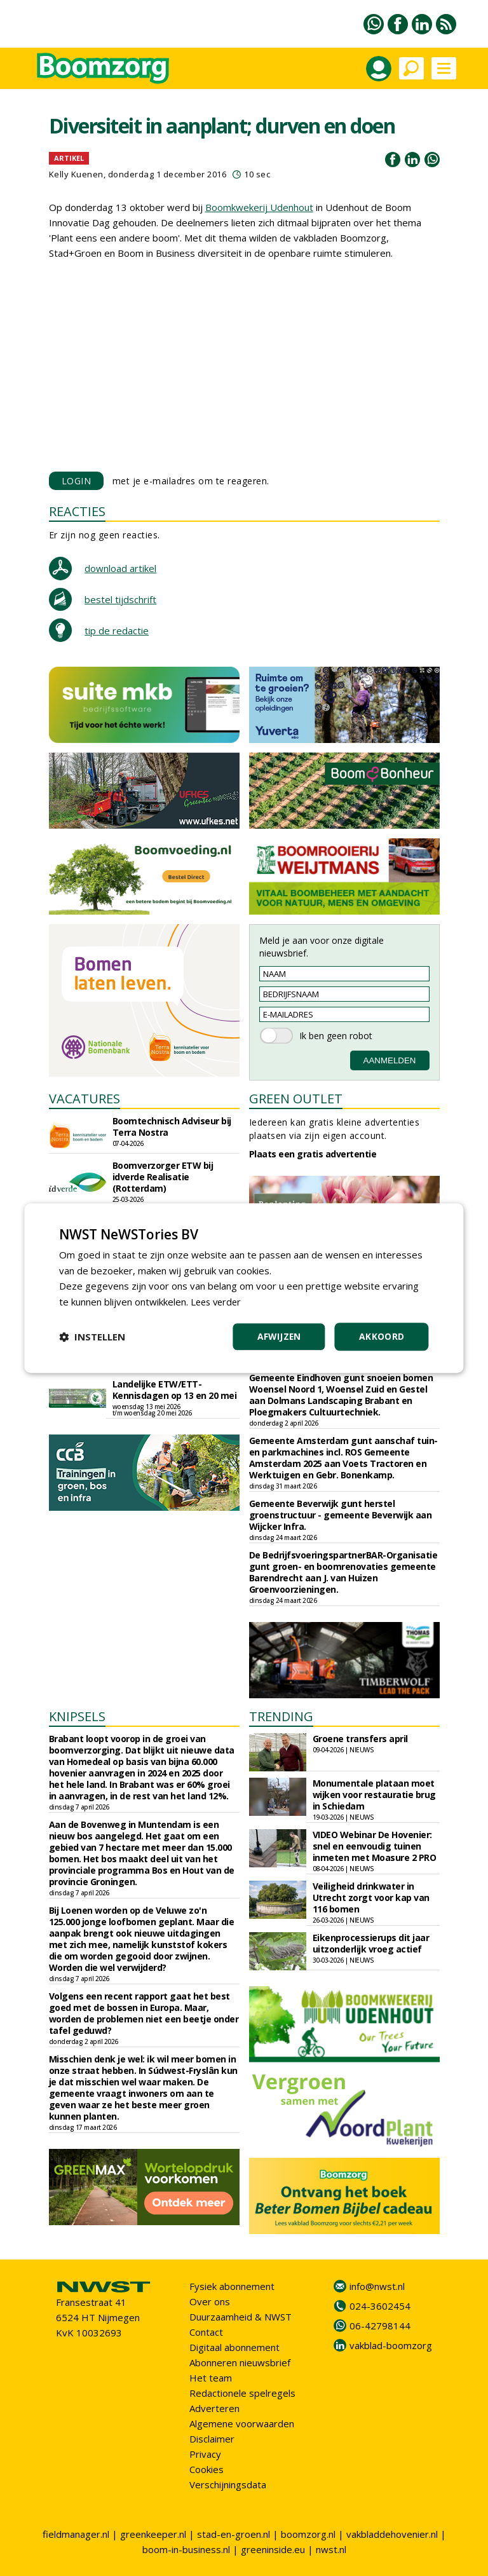 The image size is (488, 2576). Describe the element at coordinates (240, 2316) in the screenshot. I see `Duurzaamheid & NWST` at that location.